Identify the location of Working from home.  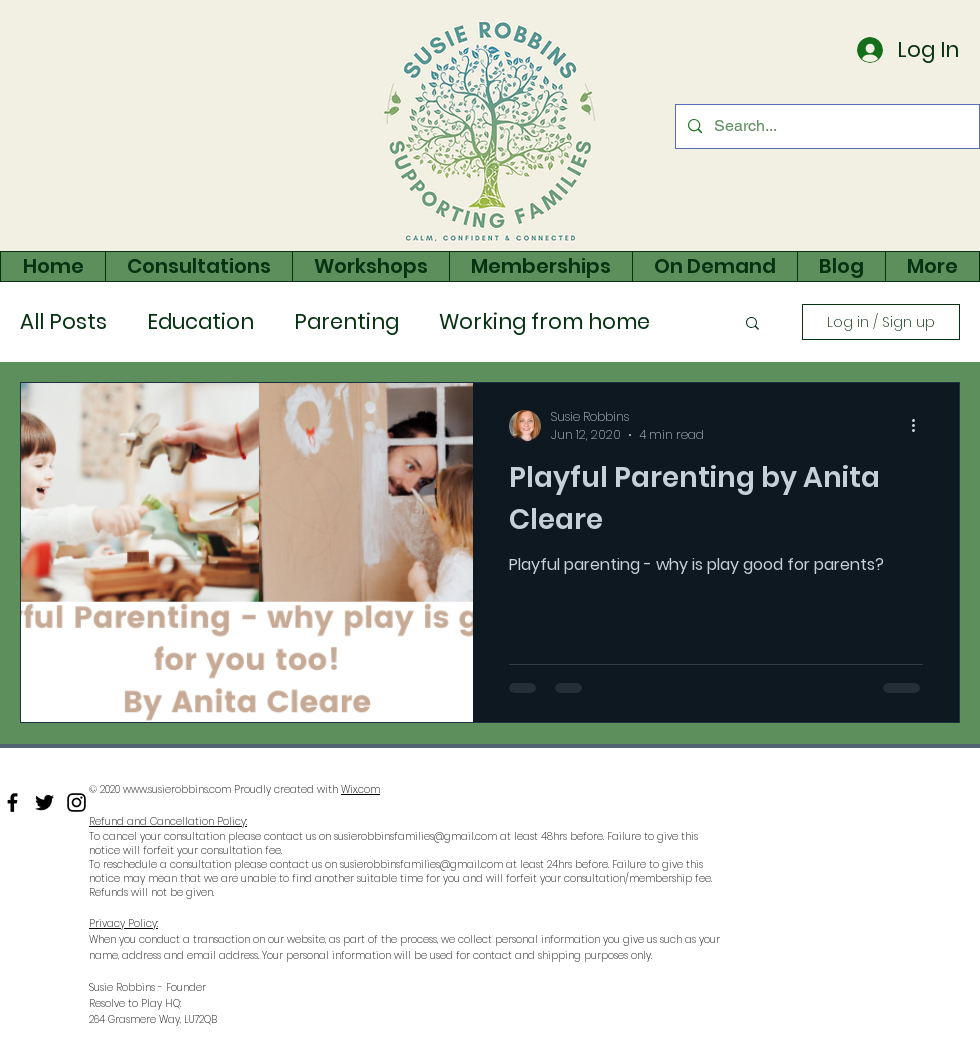
(544, 322).